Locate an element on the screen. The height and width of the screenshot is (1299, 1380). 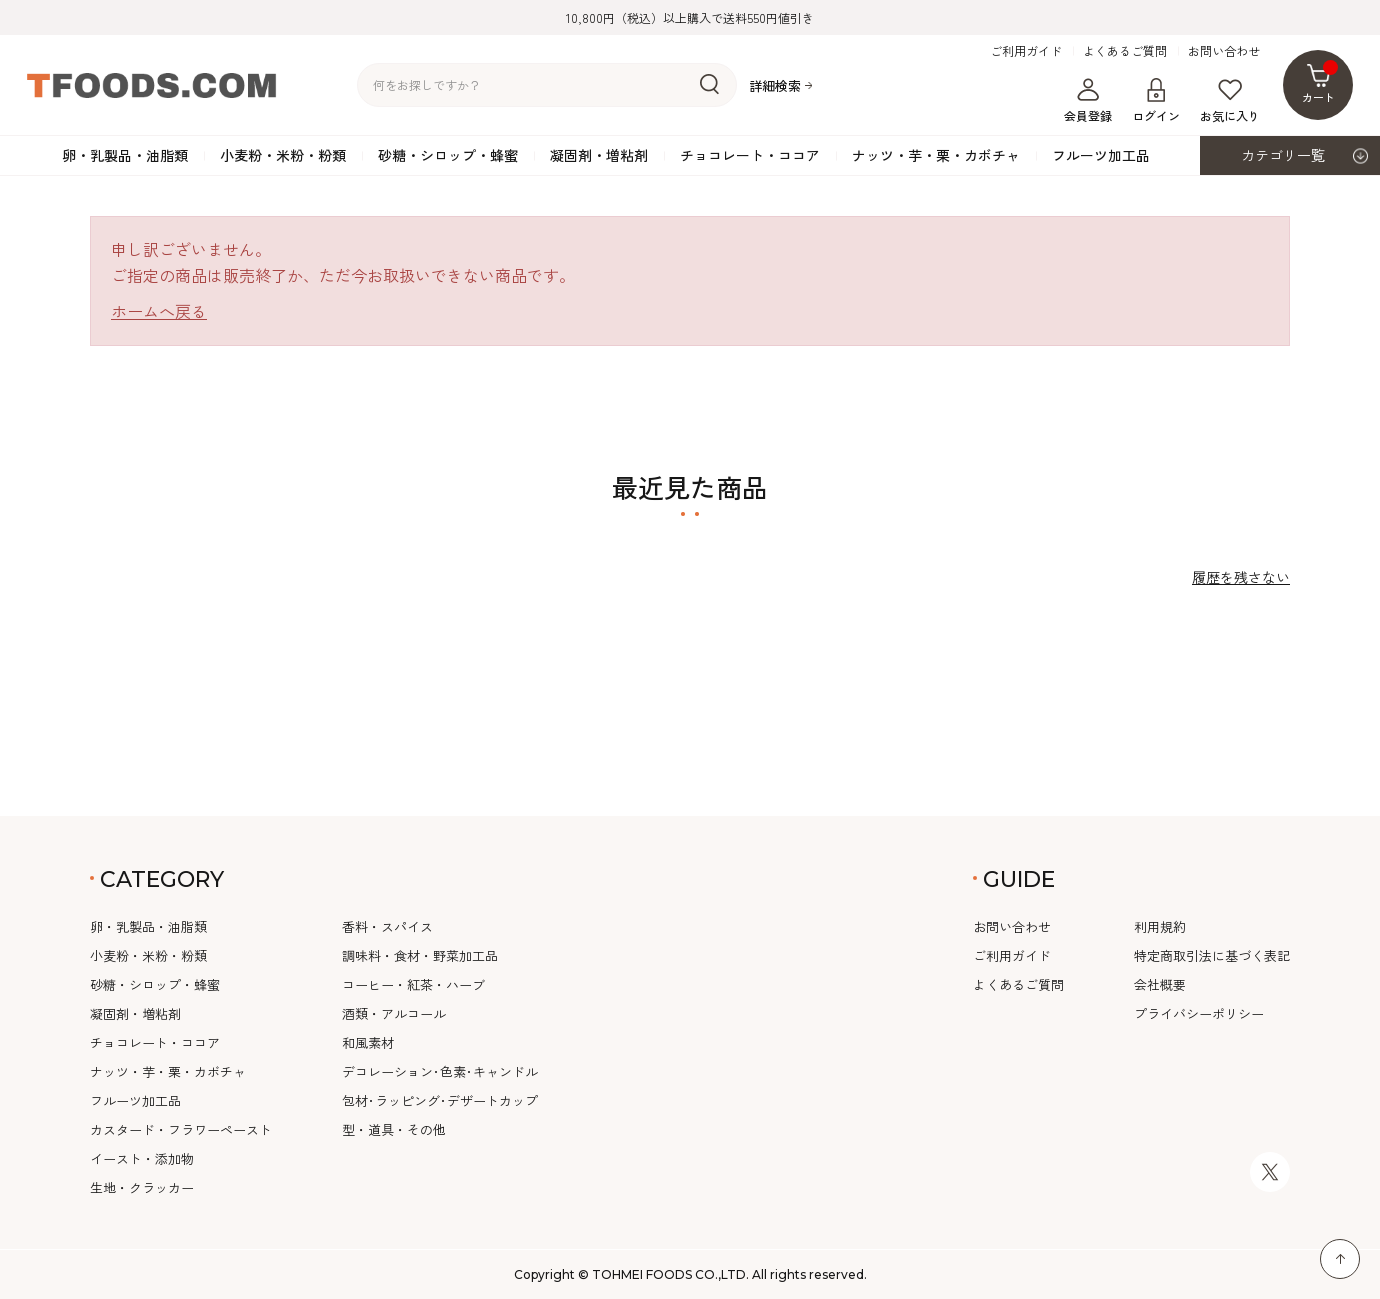
ご利用ガイド is located at coordinates (1026, 51).